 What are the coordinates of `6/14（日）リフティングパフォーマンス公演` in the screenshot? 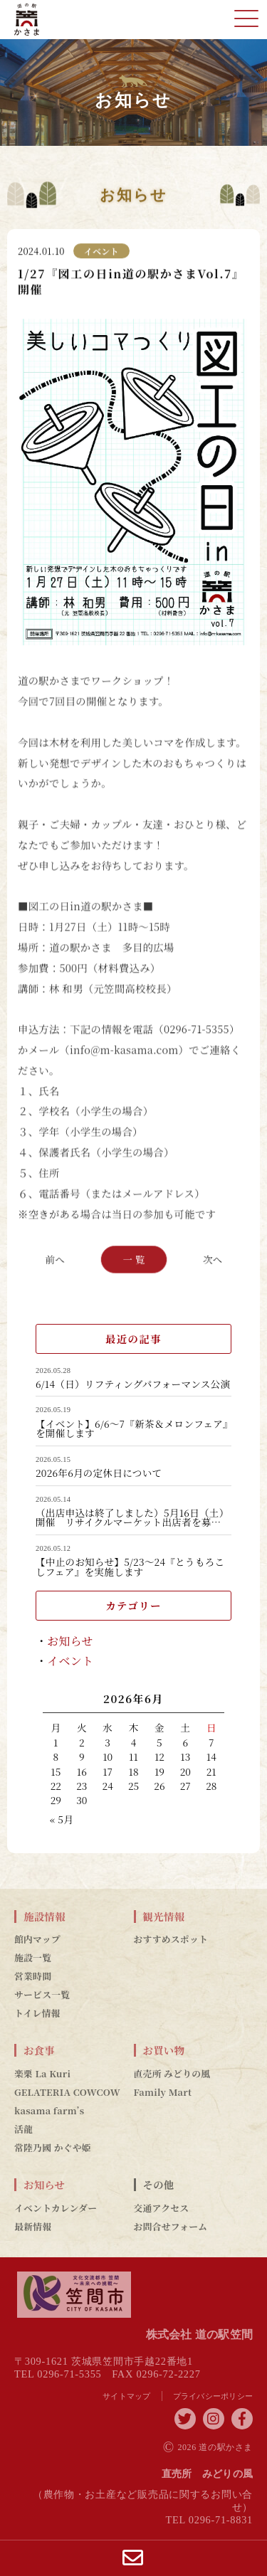 It's located at (133, 1384).